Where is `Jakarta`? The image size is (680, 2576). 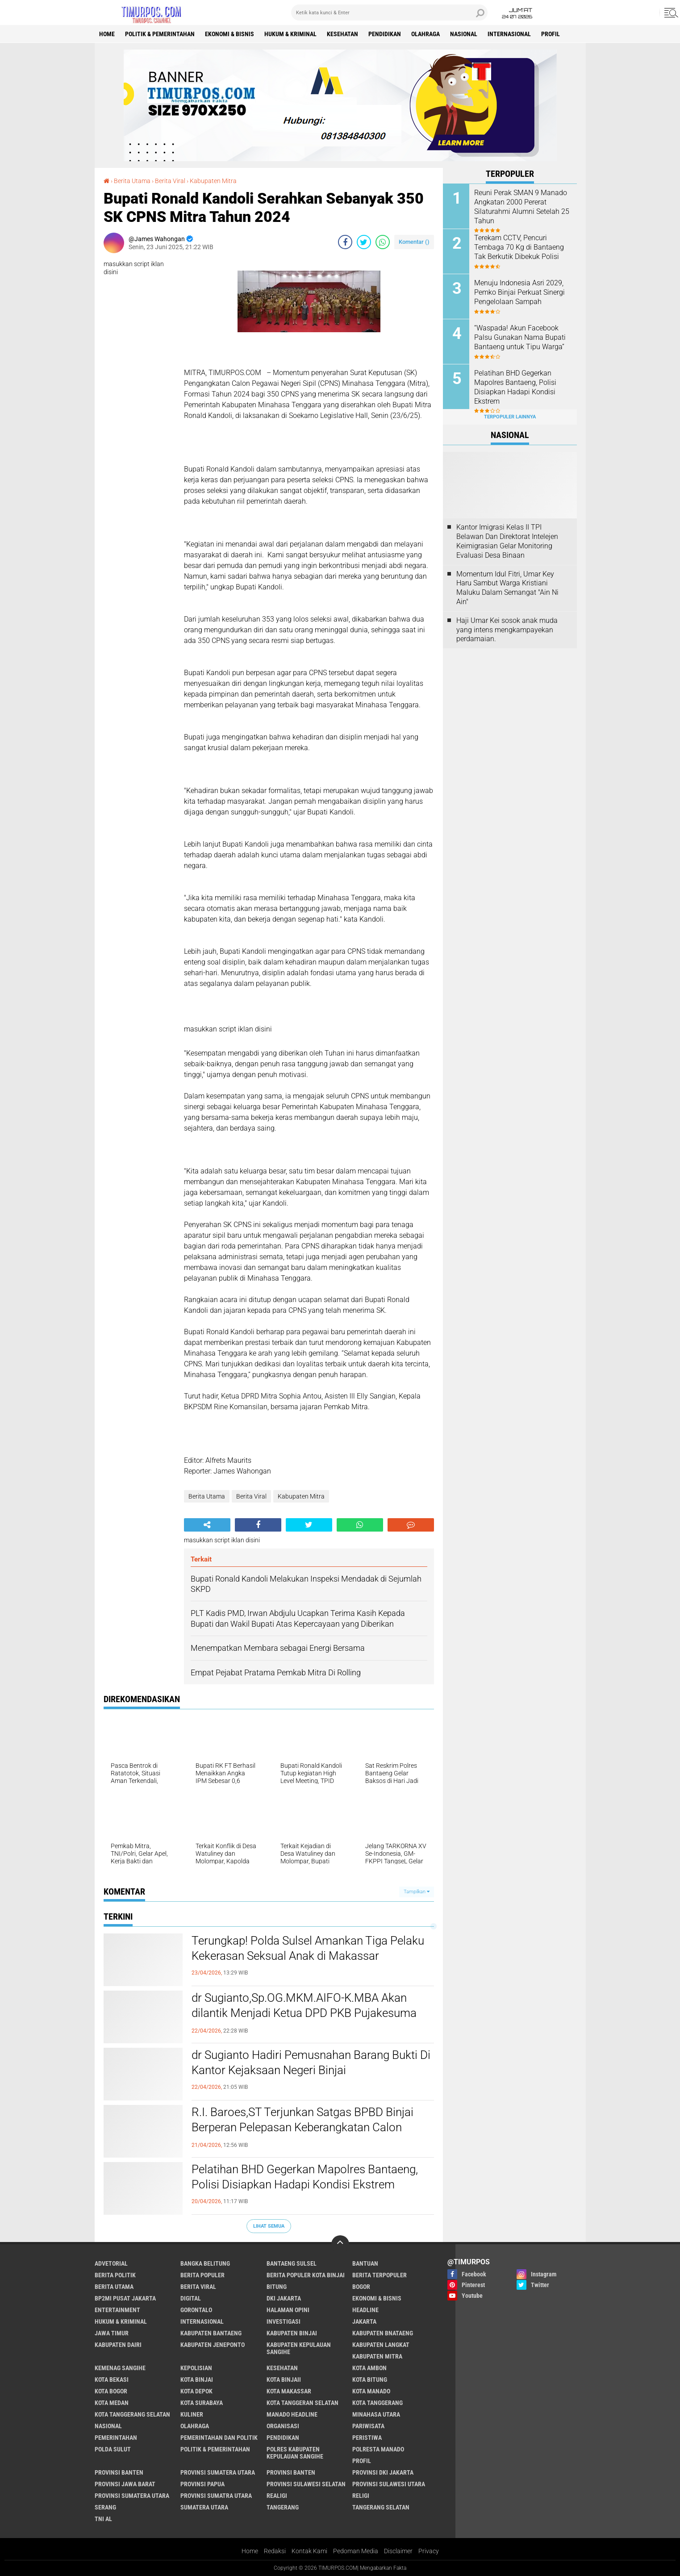 Jakarta is located at coordinates (364, 2321).